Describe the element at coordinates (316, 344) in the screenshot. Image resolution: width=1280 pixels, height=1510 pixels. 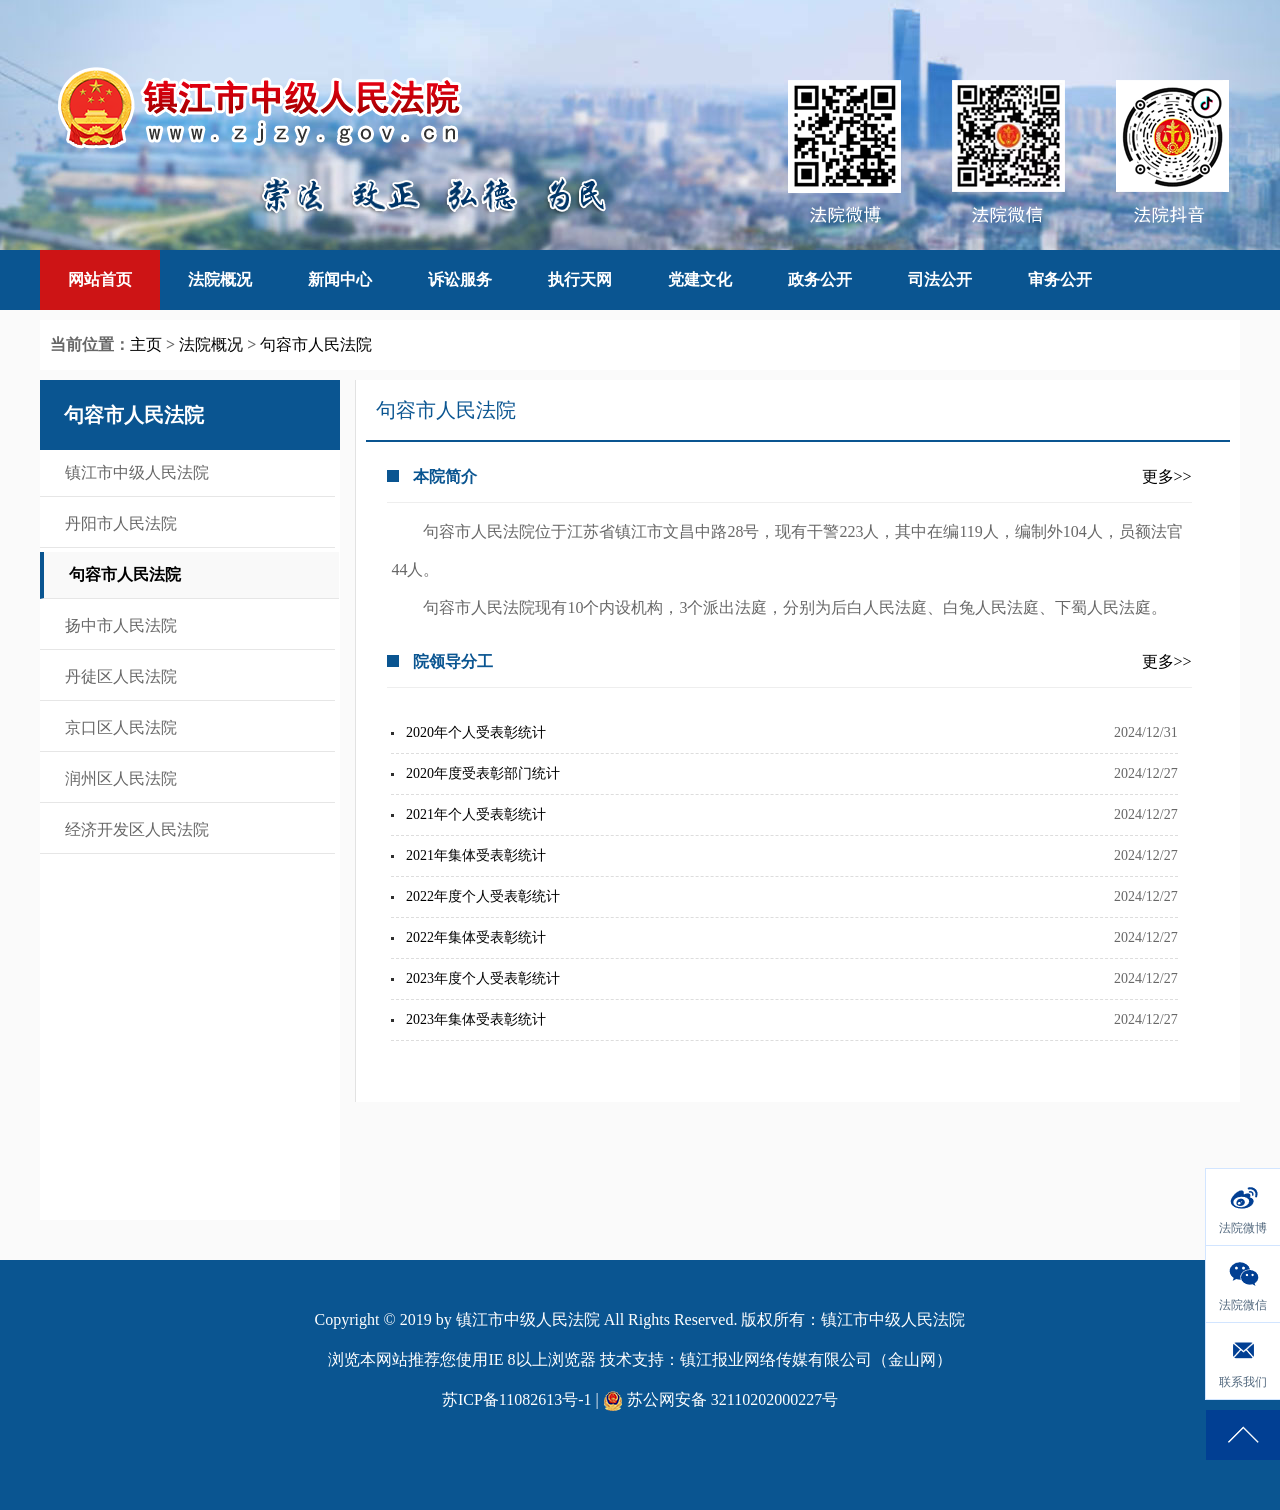
I see `句容市人民法院` at that location.